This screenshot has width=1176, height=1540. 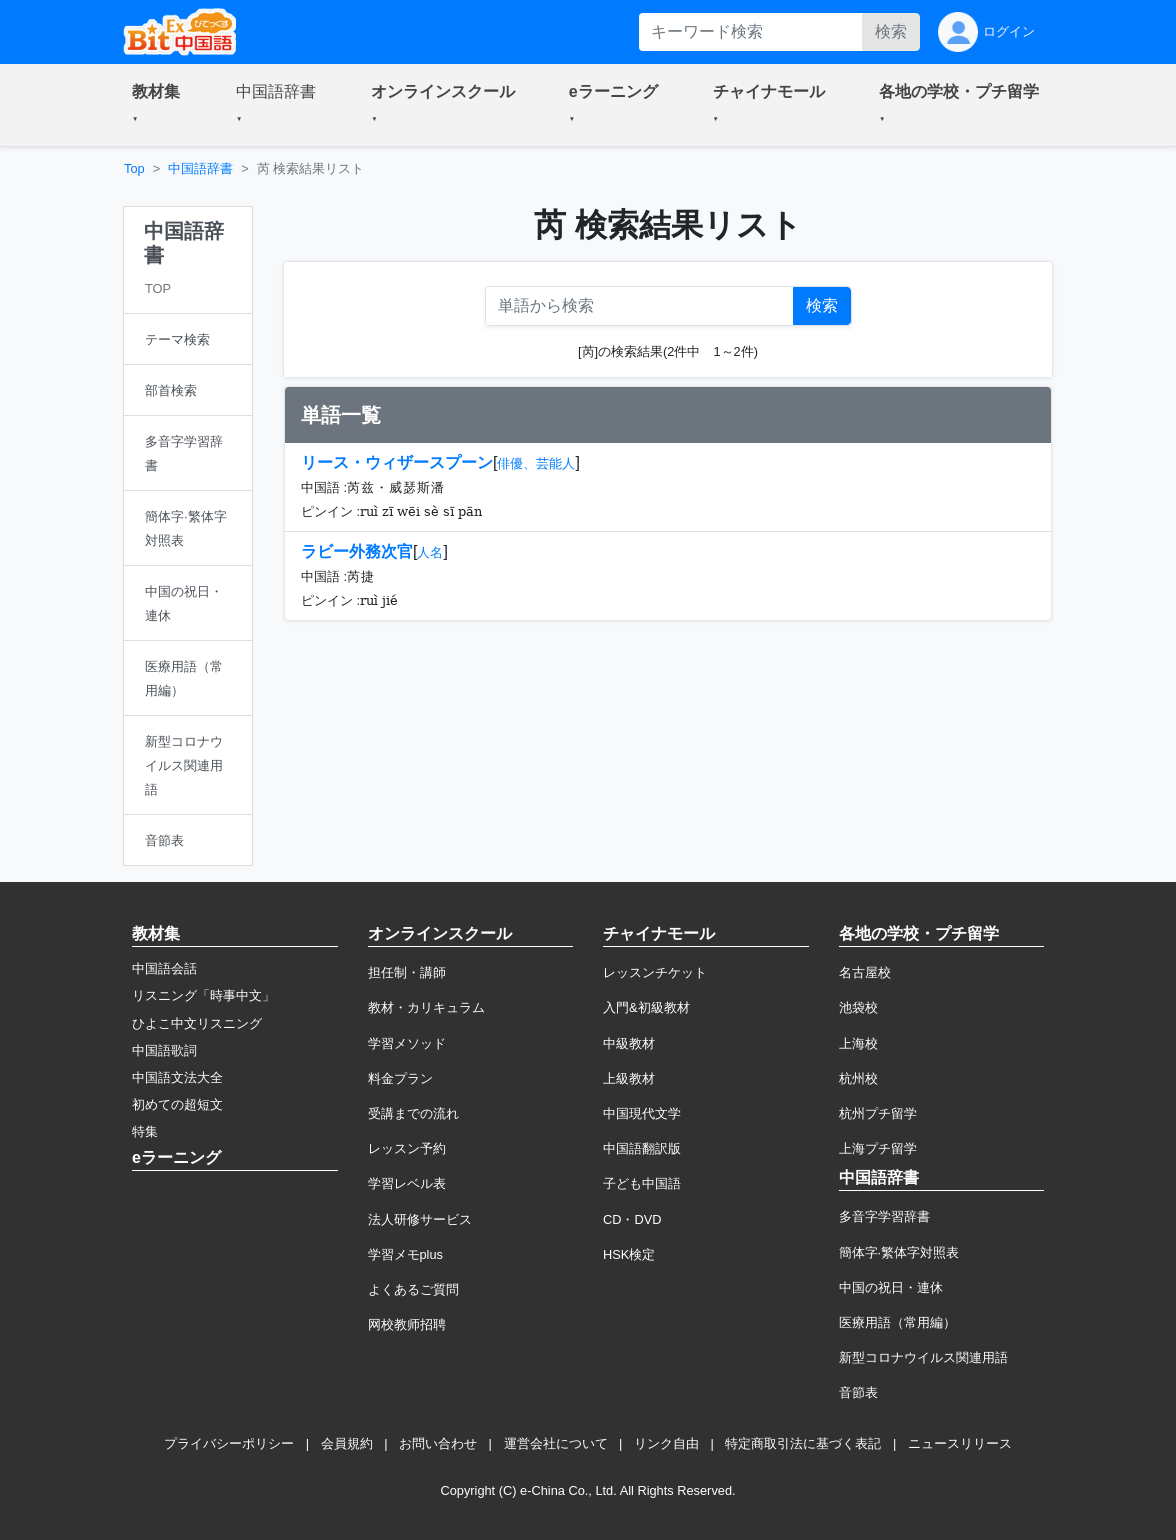 I want to click on [button], so click(x=160, y=105).